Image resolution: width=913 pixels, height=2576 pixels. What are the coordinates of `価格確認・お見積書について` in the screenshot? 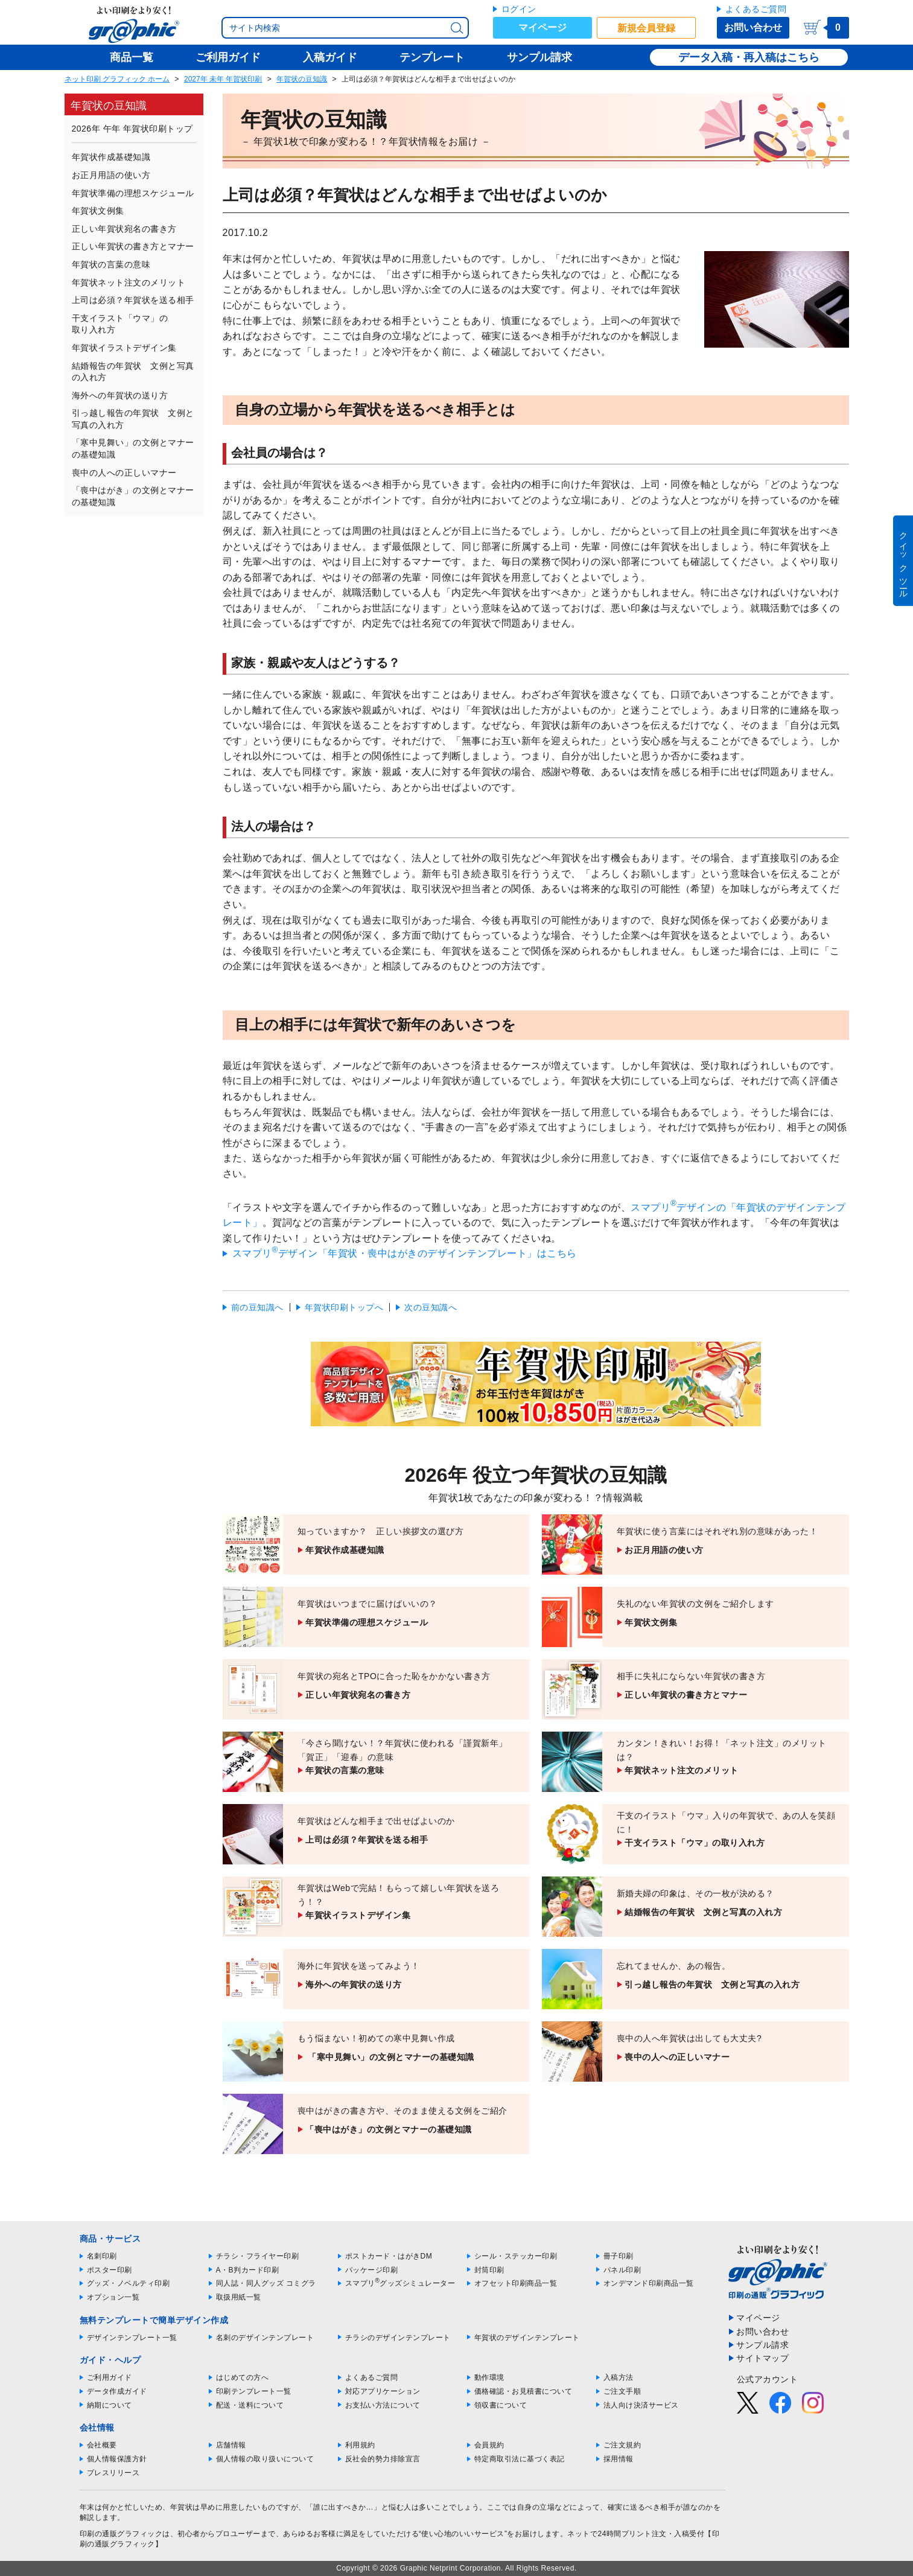 It's located at (523, 2391).